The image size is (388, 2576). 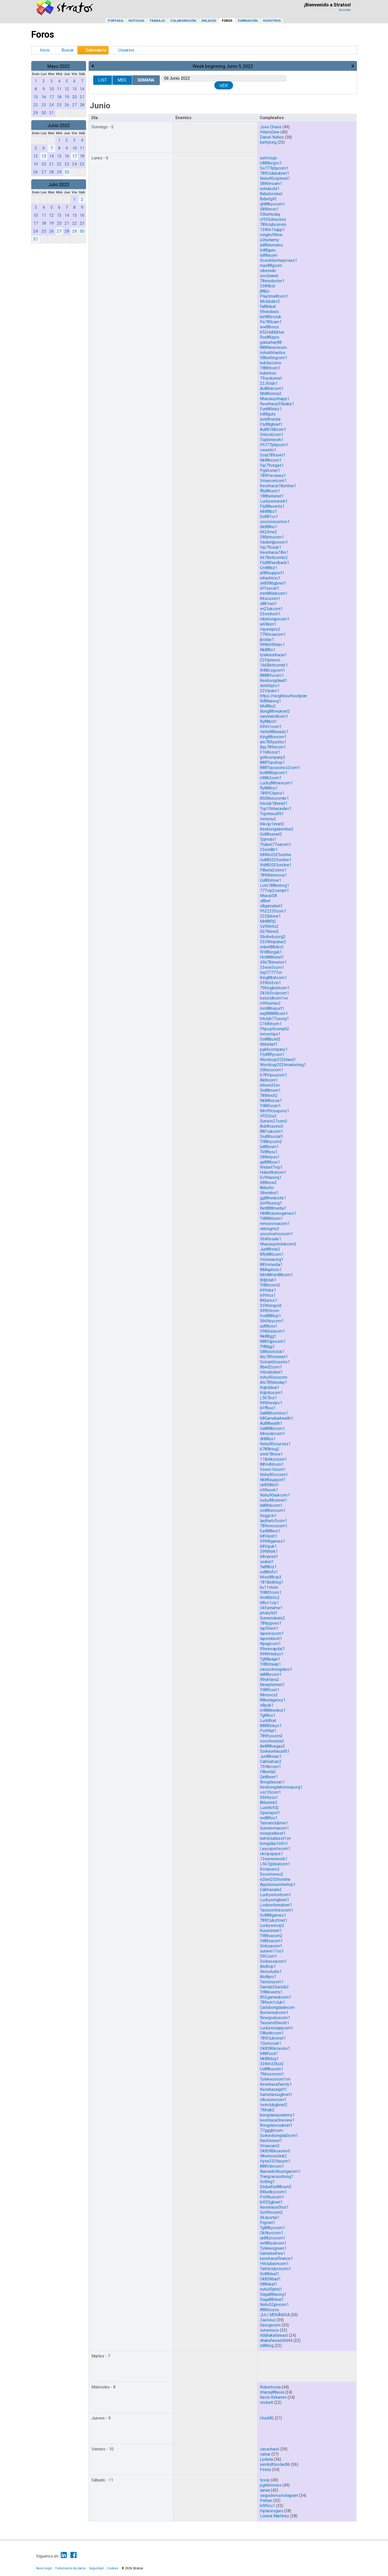 What do you see at coordinates (267, 649) in the screenshot?
I see `Nk88to1` at bounding box center [267, 649].